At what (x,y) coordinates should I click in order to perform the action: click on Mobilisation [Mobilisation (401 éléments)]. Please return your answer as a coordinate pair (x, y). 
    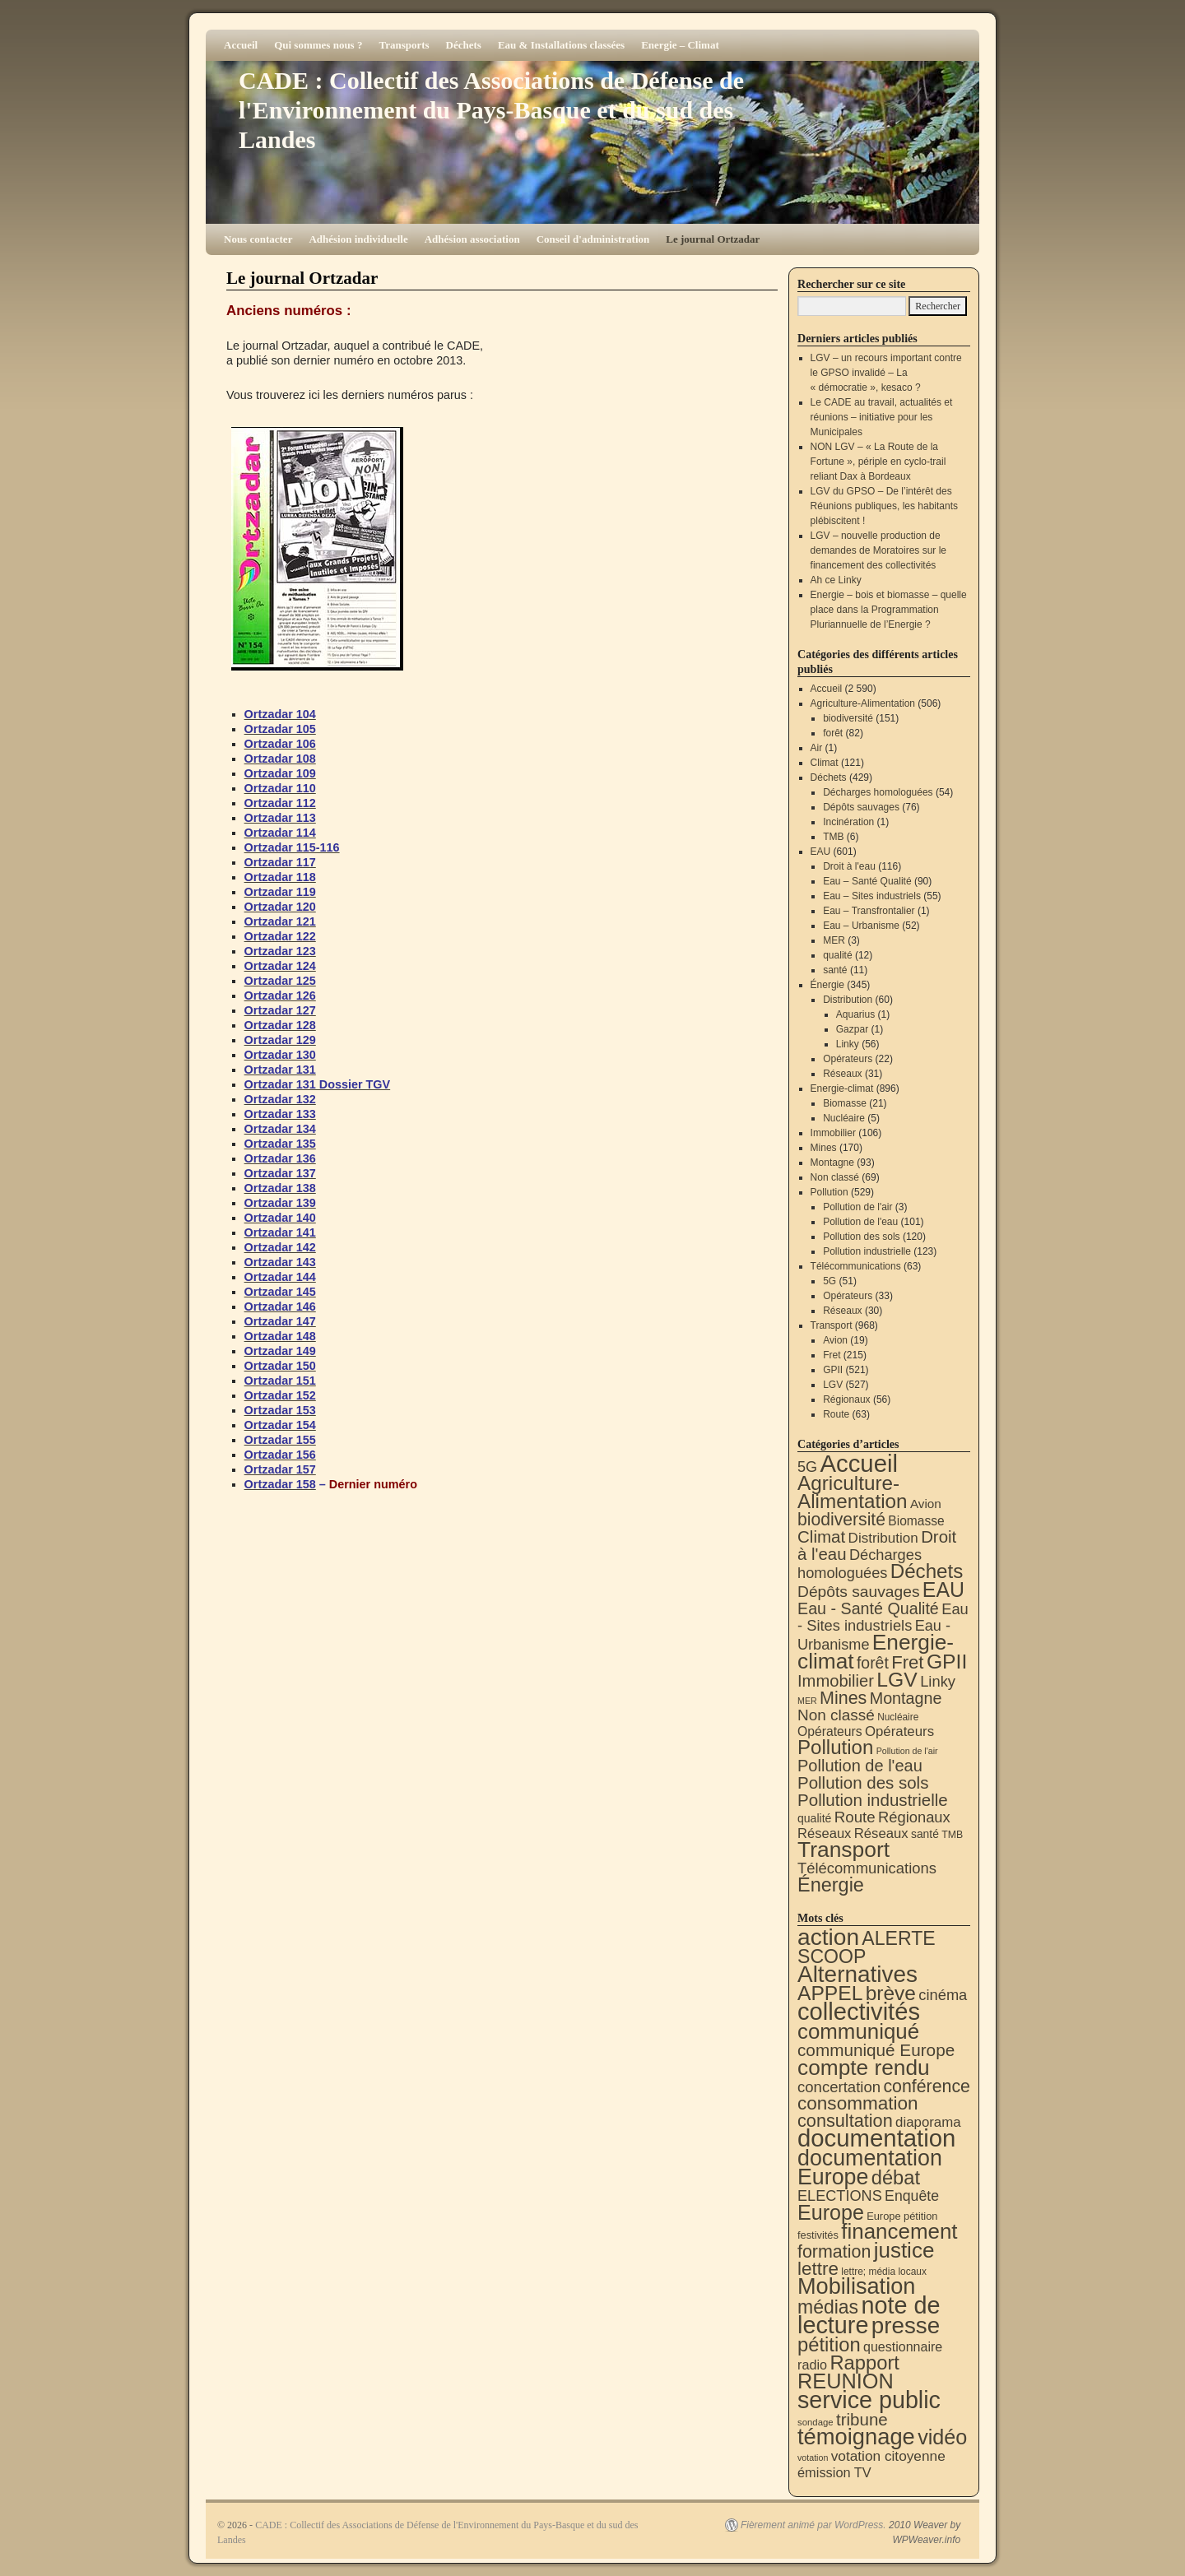
    Looking at the image, I should click on (856, 2286).